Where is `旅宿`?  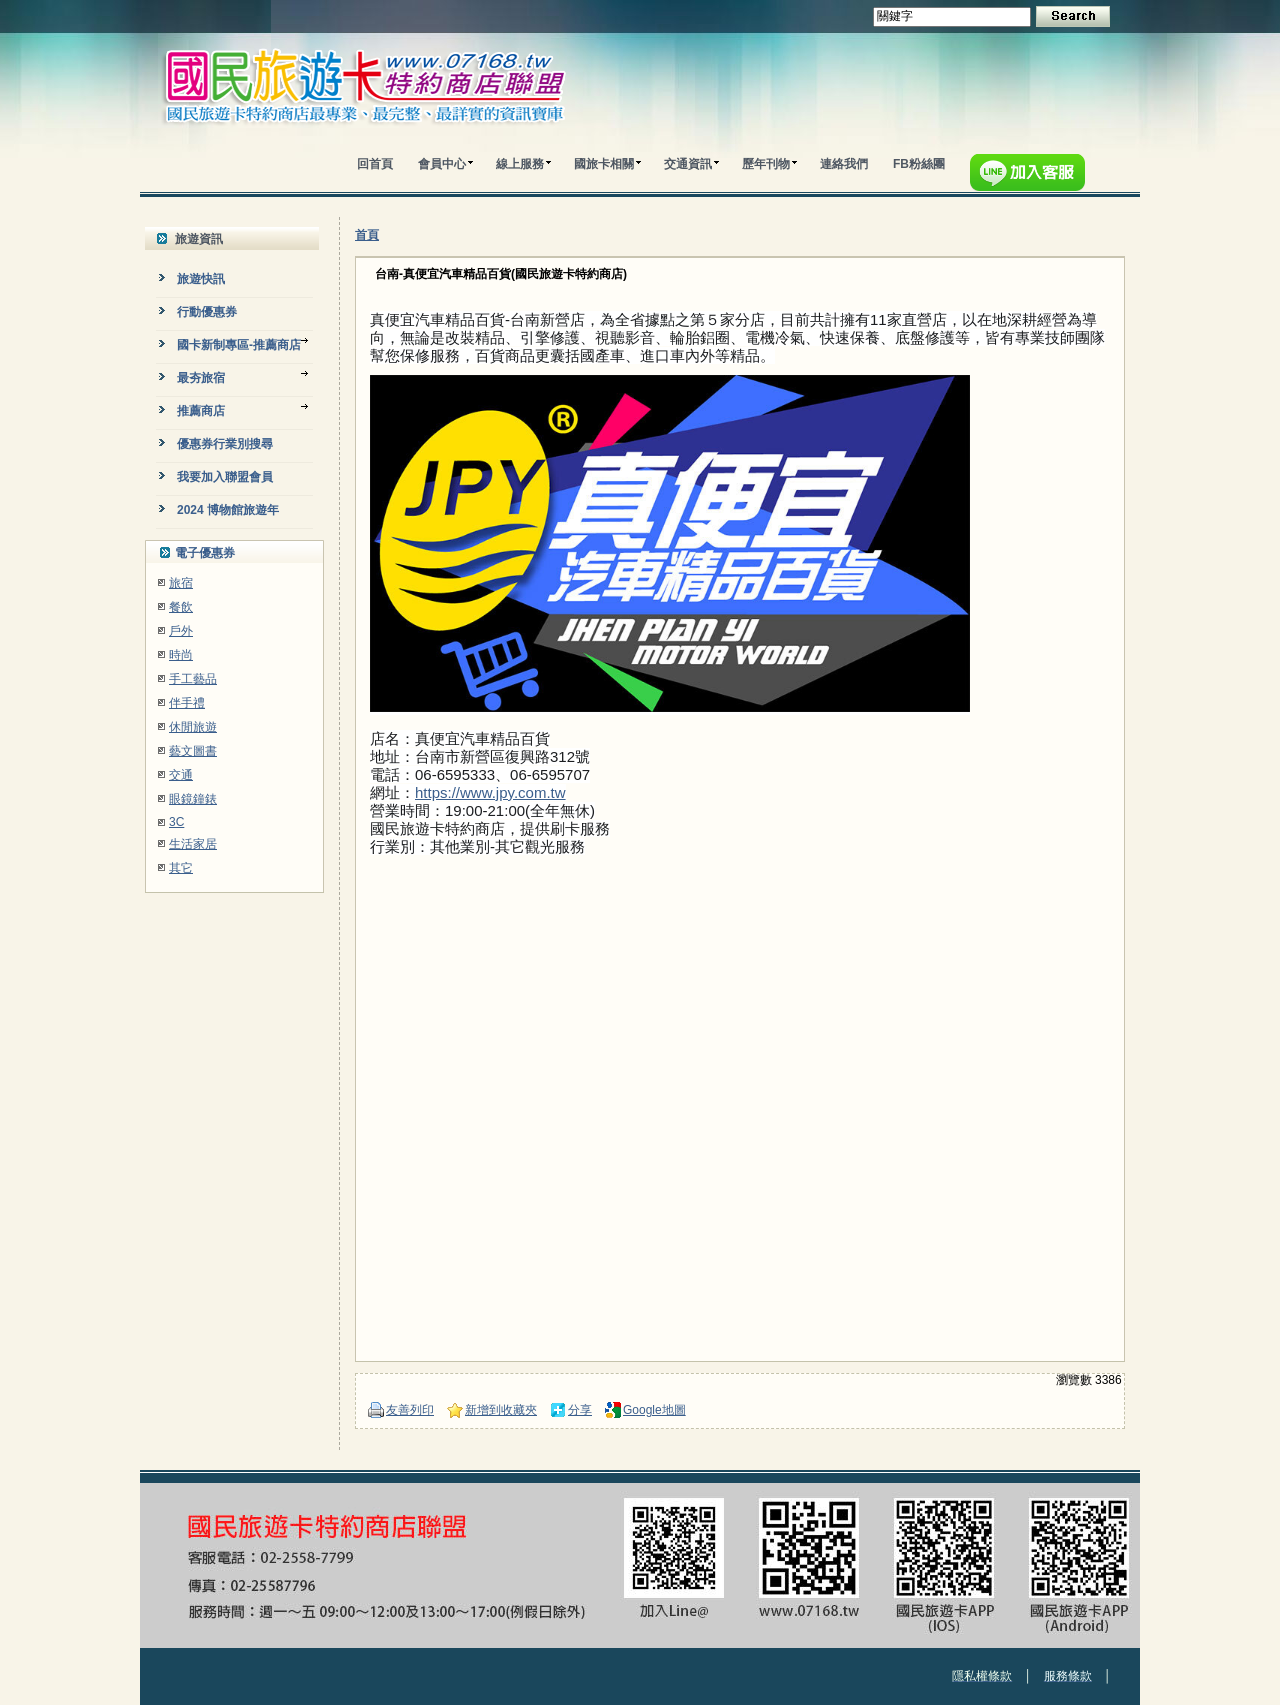
旅宿 is located at coordinates (181, 583).